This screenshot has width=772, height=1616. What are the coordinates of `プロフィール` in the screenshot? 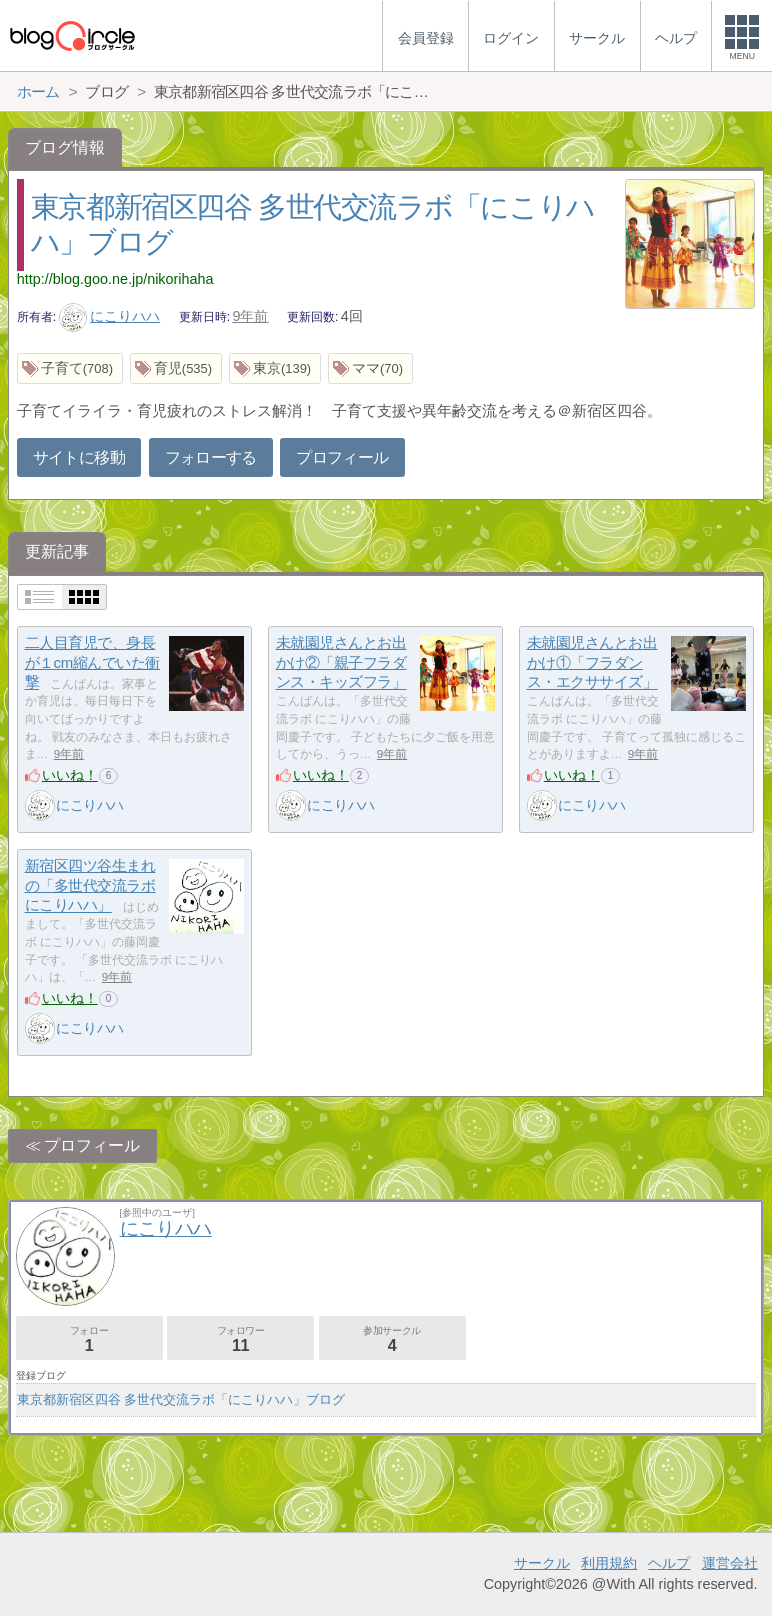 It's located at (342, 457).